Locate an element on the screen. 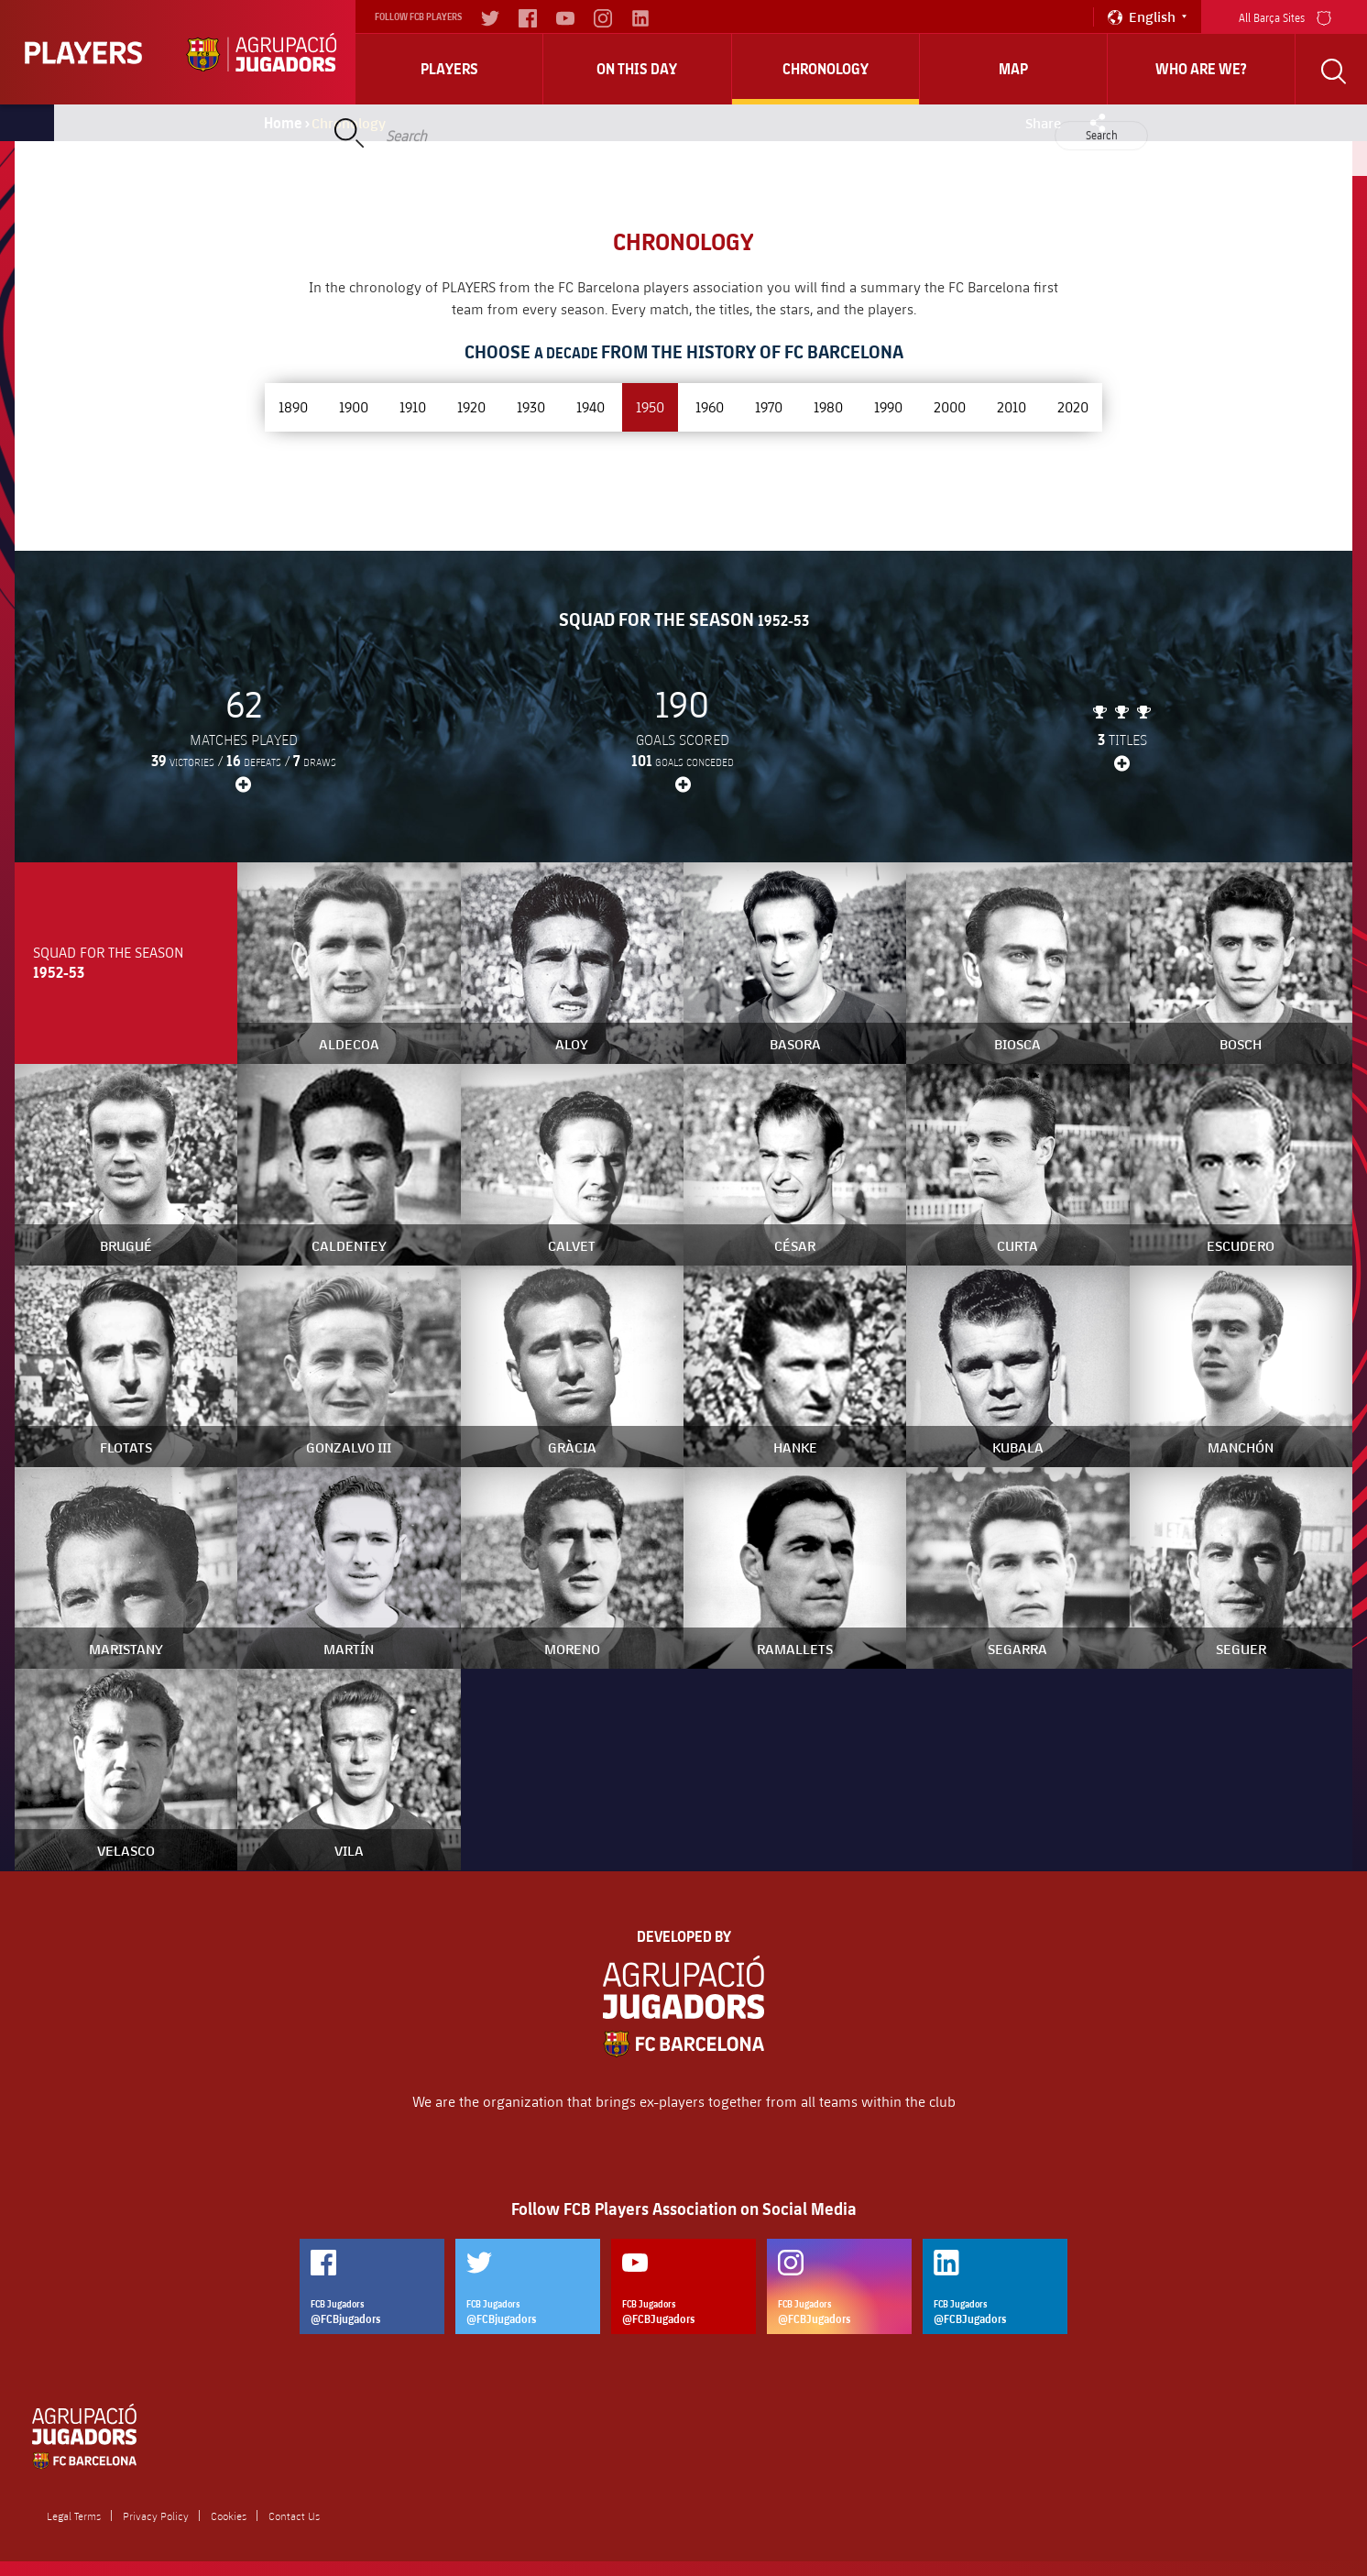 The image size is (1367, 2576). 1990 is located at coordinates (888, 406).